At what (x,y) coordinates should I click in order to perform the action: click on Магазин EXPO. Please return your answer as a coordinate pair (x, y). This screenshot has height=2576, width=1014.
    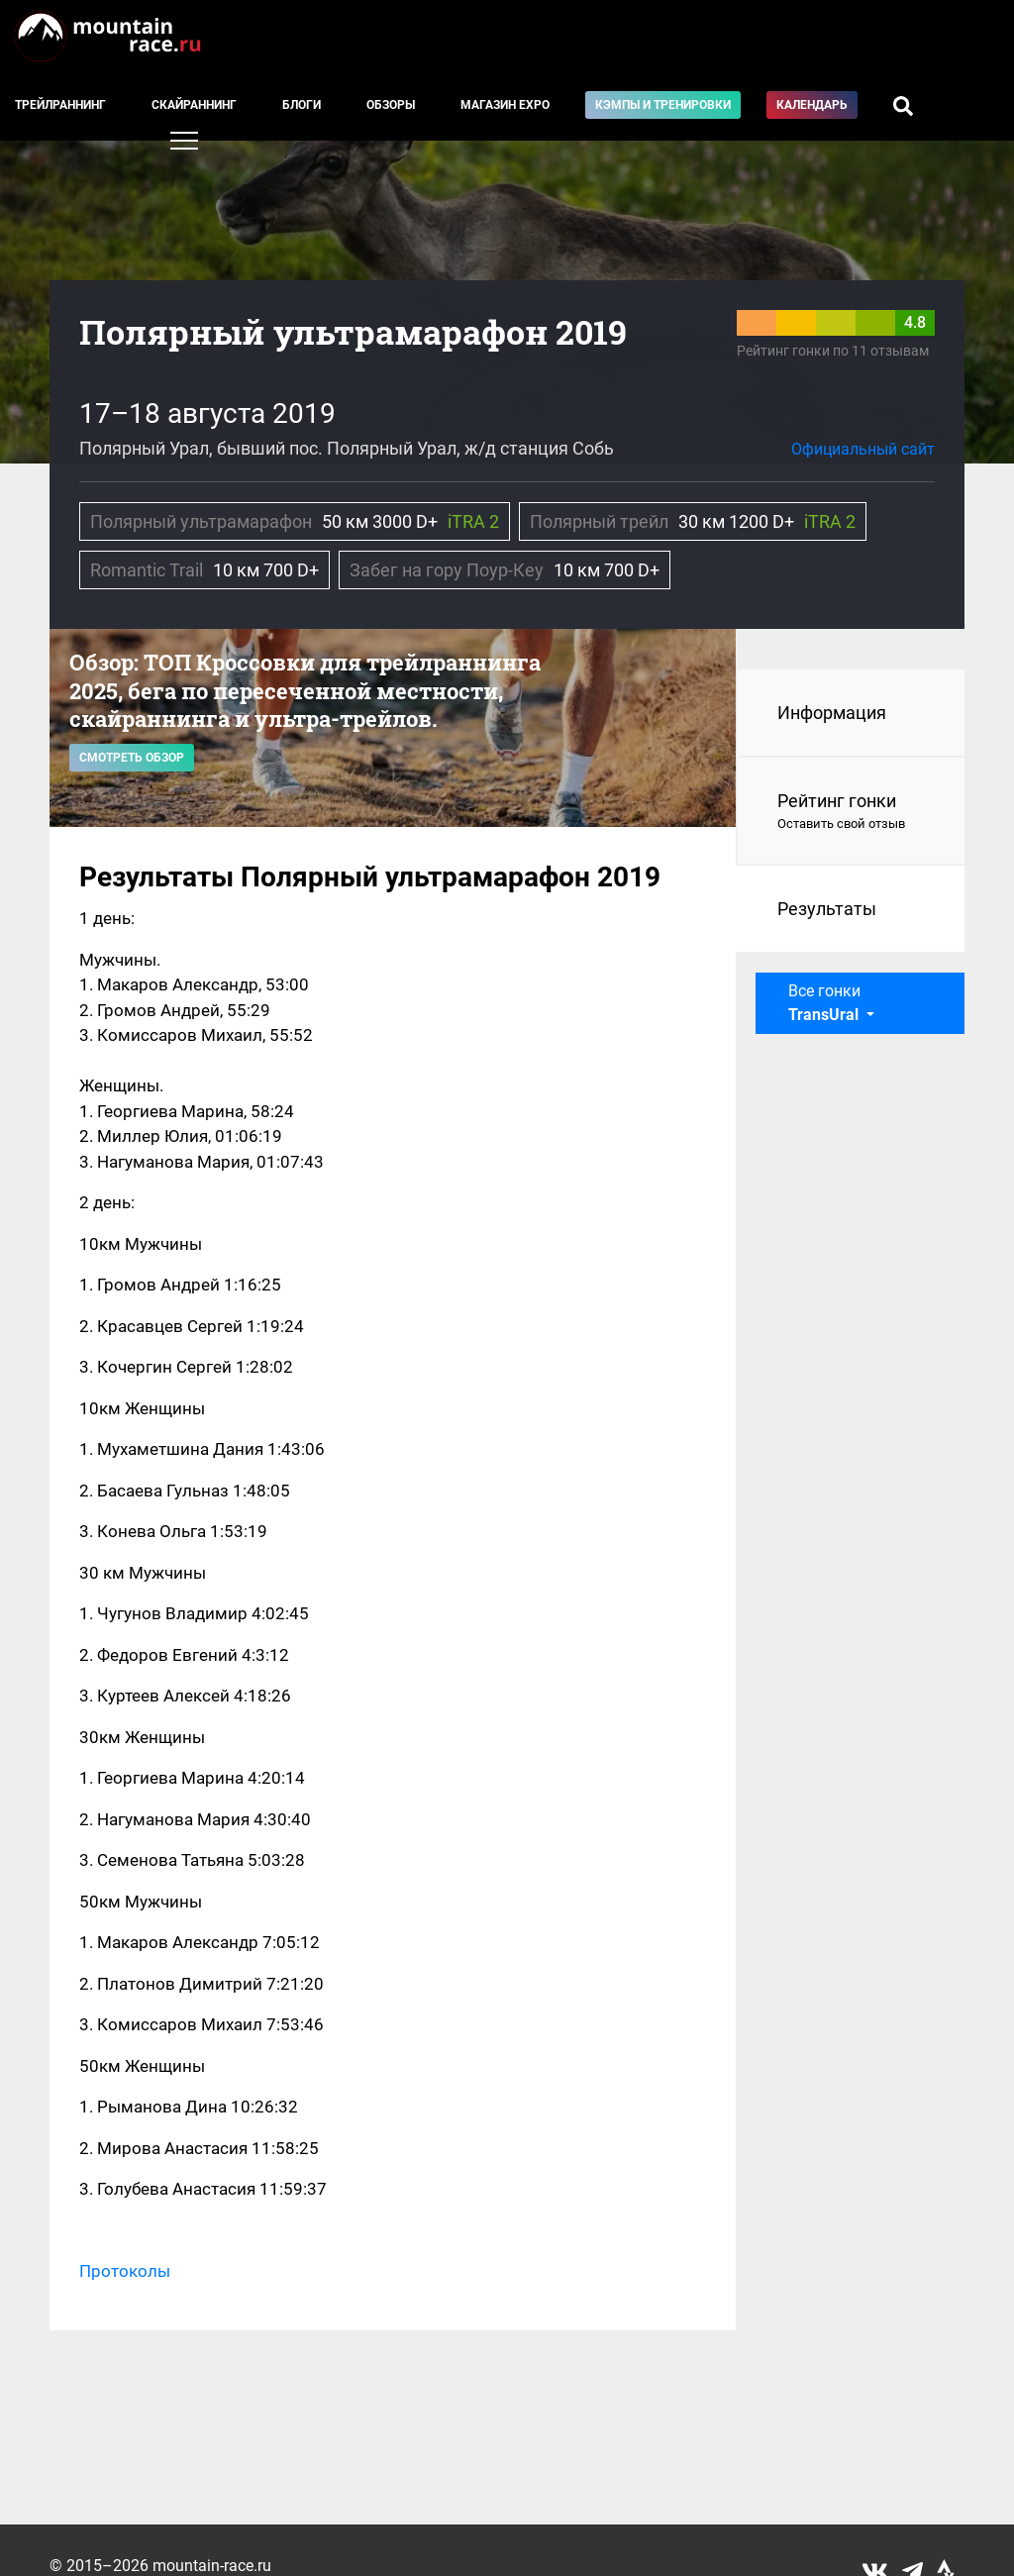
    Looking at the image, I should click on (505, 105).